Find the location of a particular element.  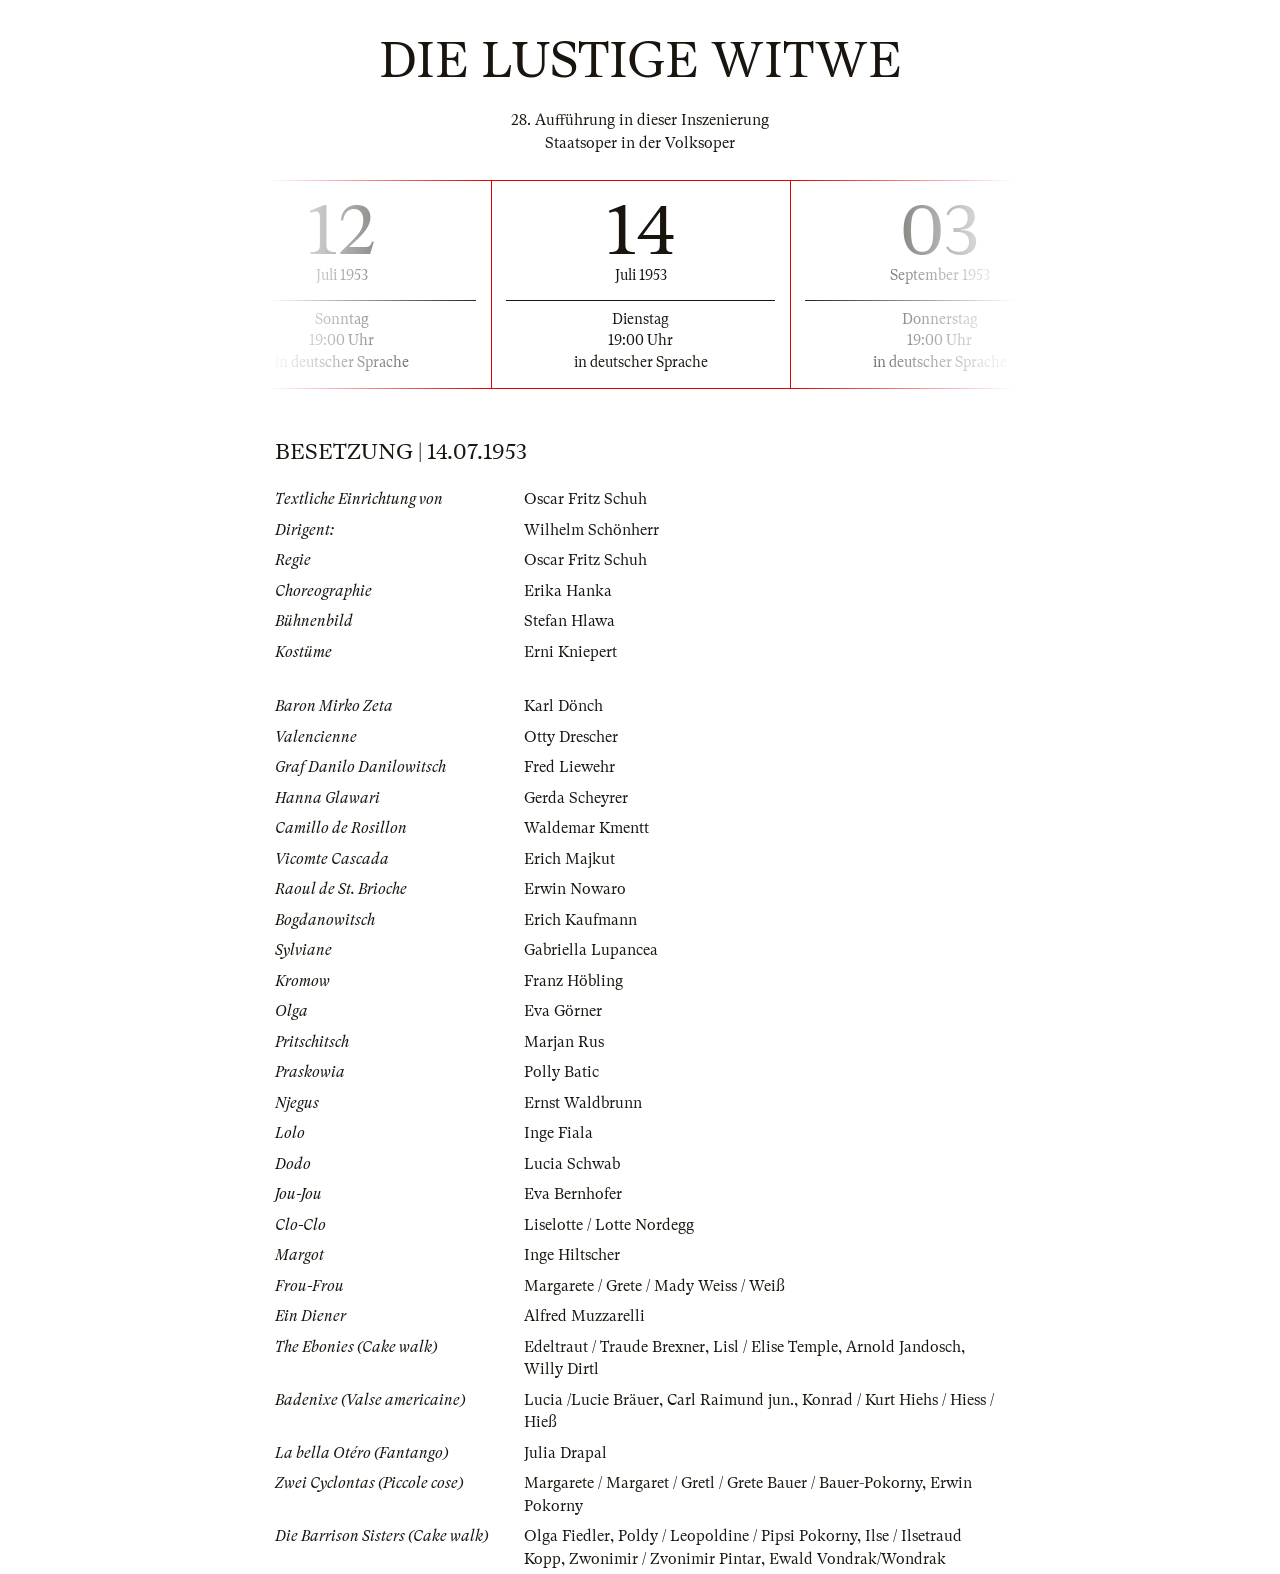

Erika Hanka is located at coordinates (568, 591).